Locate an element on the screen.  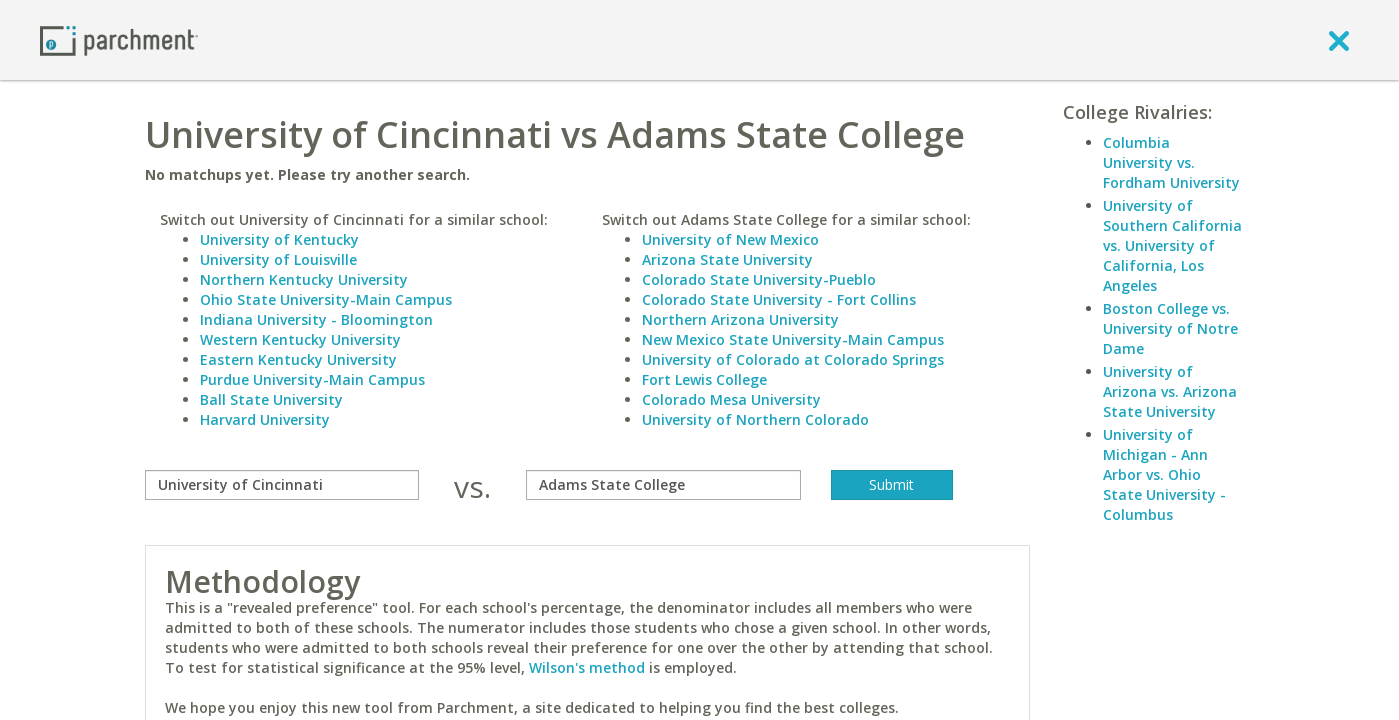
[Home page] is located at coordinates (119, 39).